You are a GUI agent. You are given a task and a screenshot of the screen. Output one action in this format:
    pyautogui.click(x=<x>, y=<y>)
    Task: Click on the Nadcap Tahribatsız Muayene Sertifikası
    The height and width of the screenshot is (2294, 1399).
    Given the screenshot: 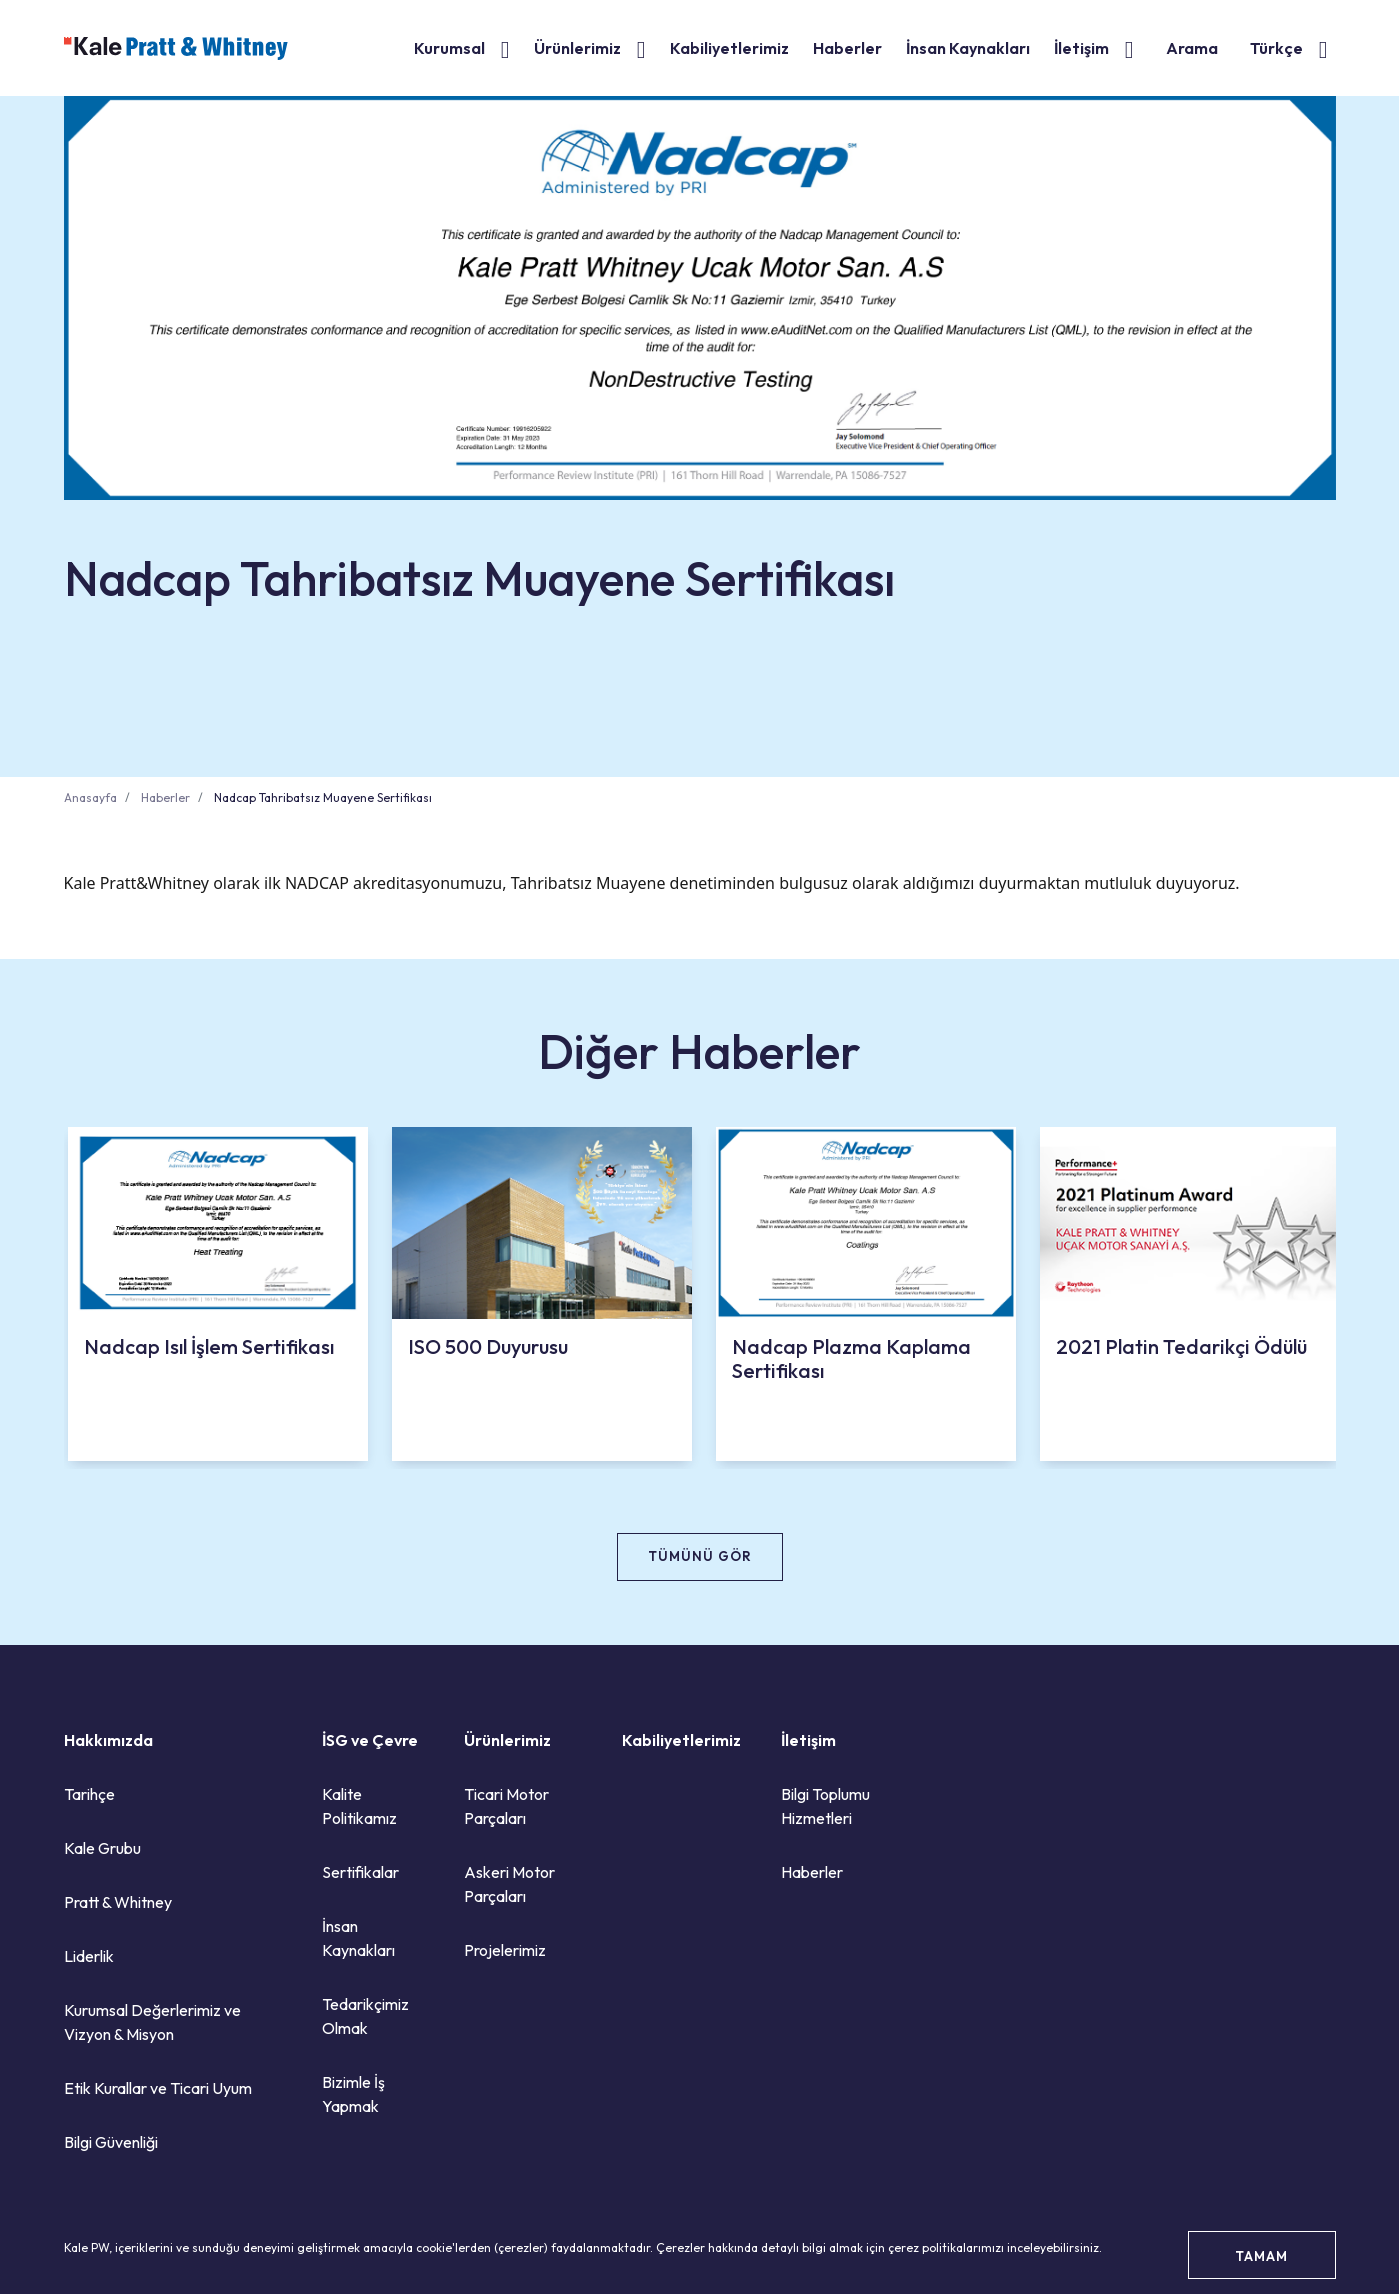 What is the action you would take?
    pyautogui.click(x=323, y=797)
    